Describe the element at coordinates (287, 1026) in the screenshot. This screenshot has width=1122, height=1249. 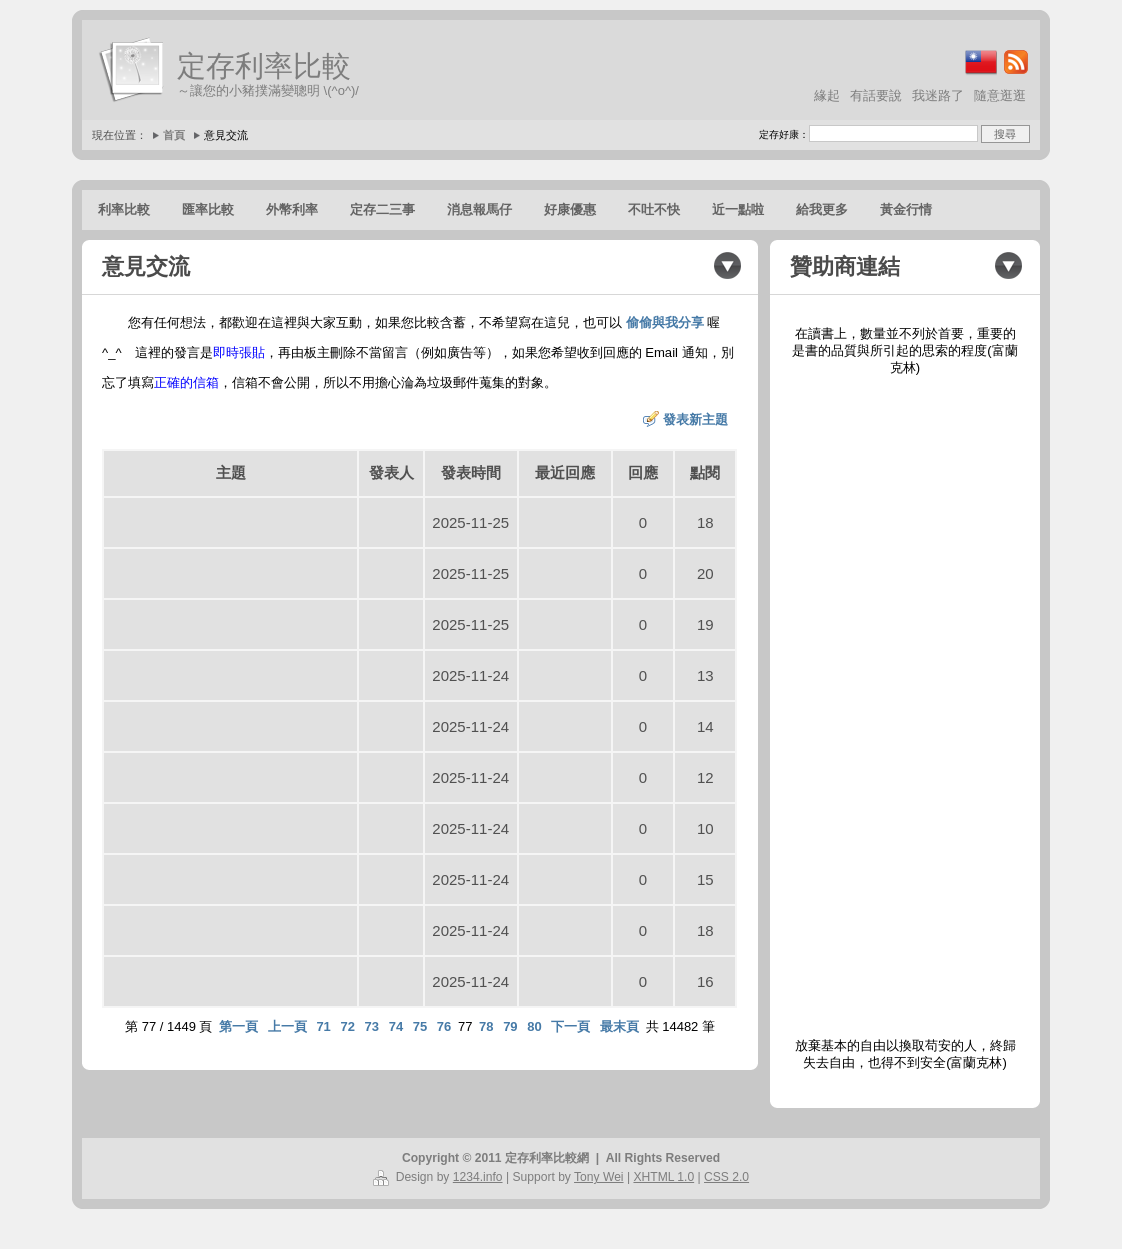
I see `上一頁` at that location.